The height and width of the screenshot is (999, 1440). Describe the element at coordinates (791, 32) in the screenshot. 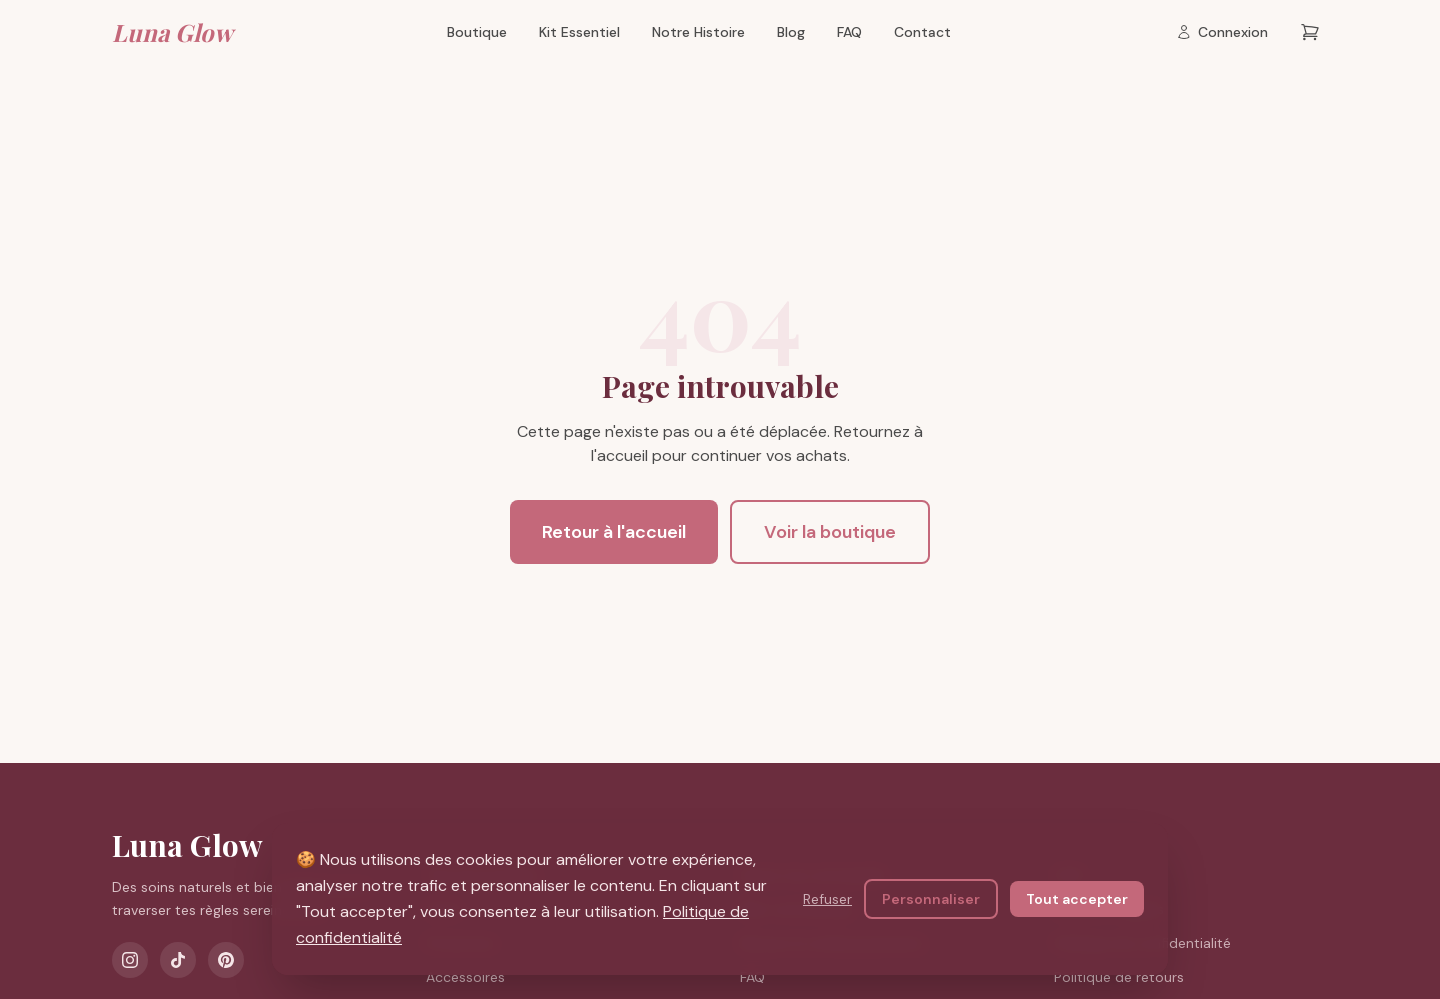

I see `Blog` at that location.